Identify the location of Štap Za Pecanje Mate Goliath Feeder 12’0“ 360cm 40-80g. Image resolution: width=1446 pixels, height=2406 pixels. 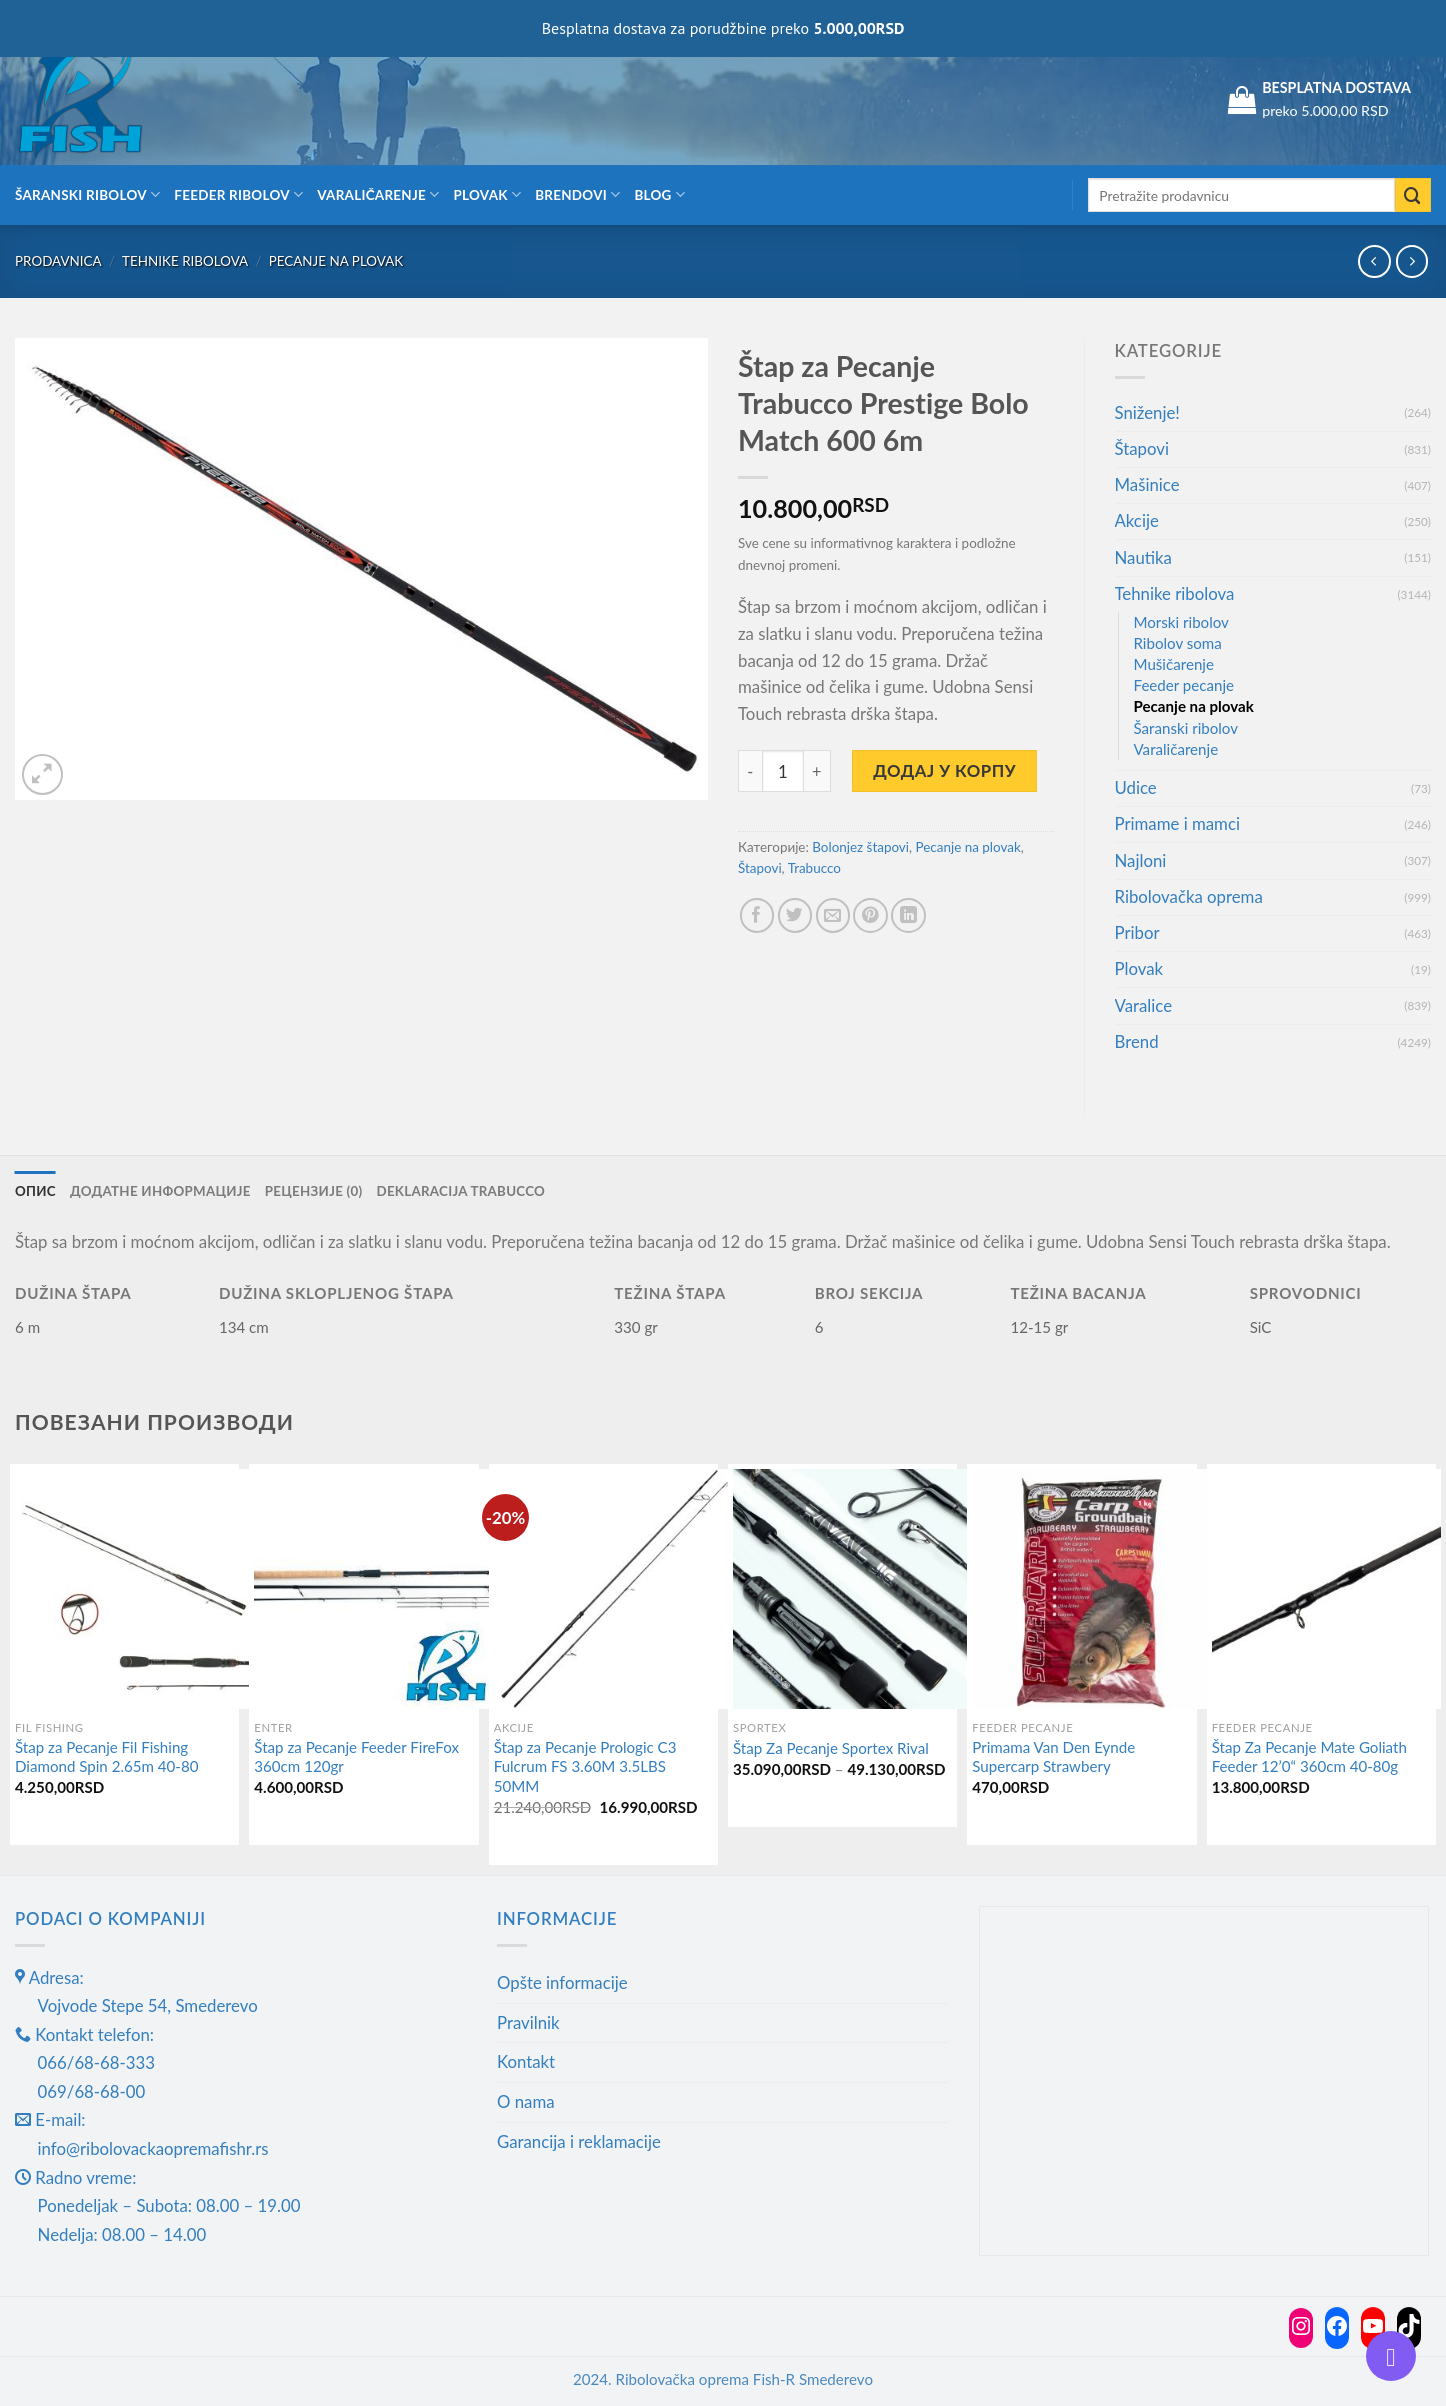
(1309, 1757).